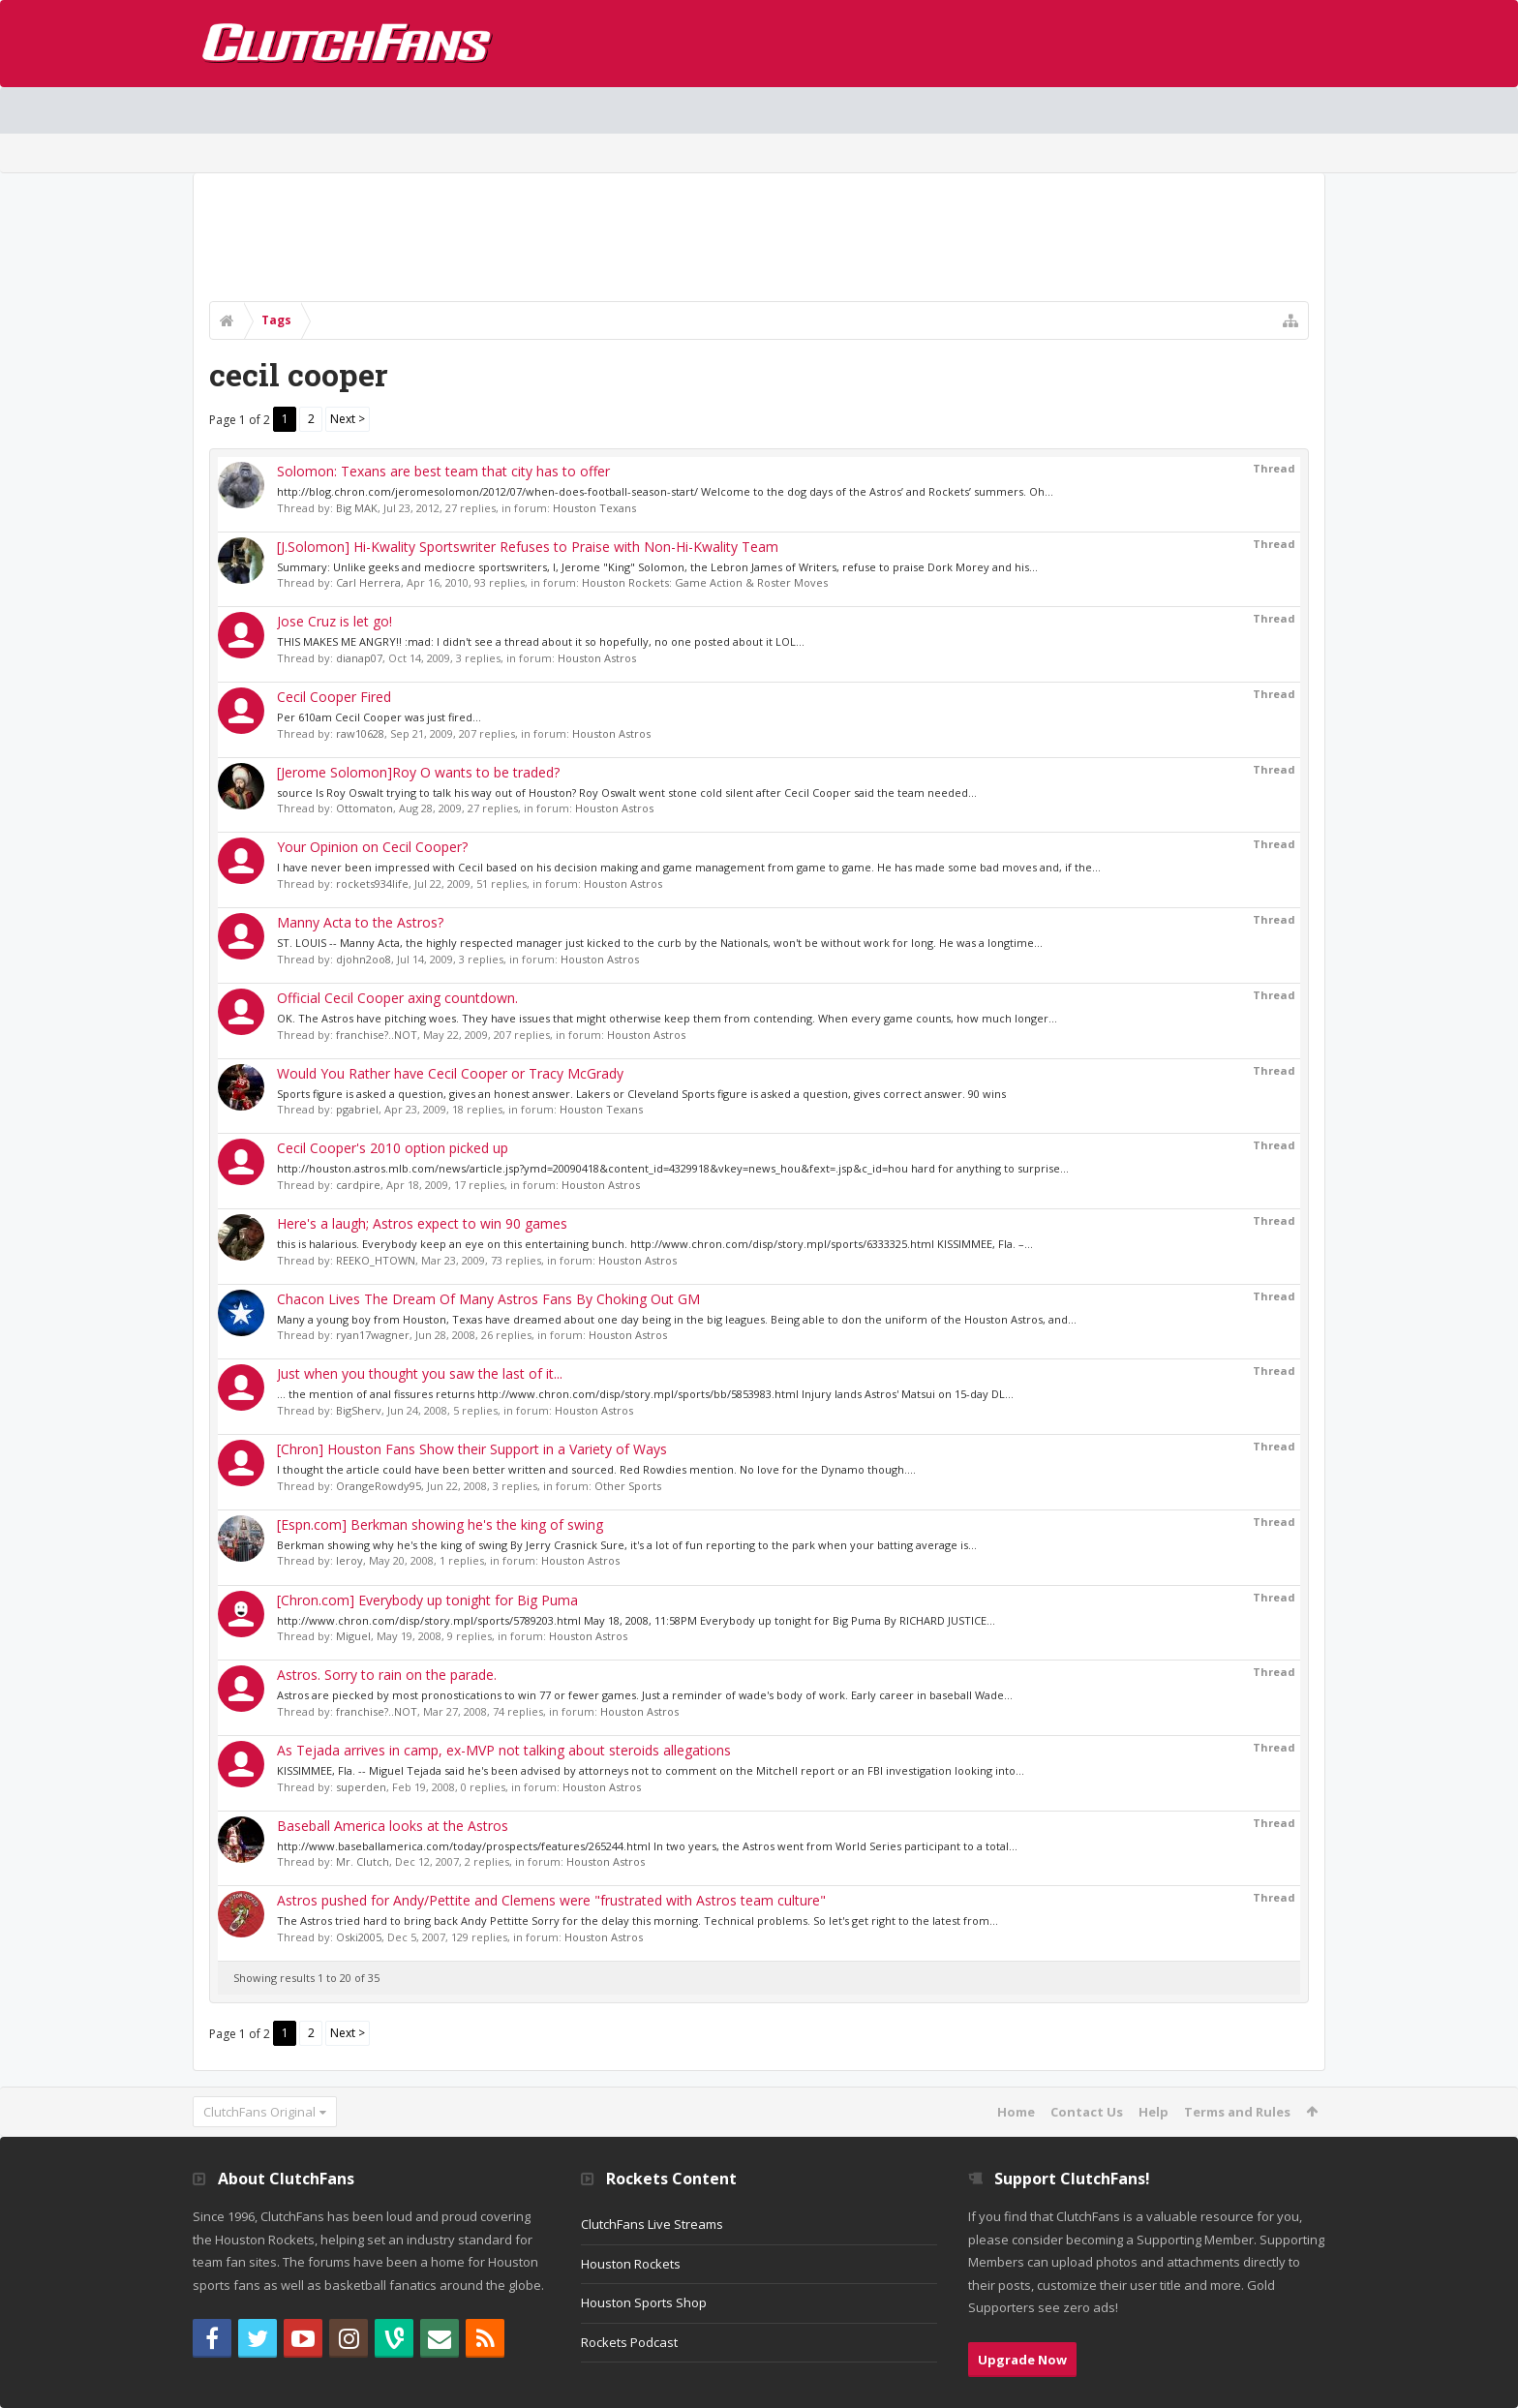 The height and width of the screenshot is (2408, 1518). What do you see at coordinates (594, 508) in the screenshot?
I see `Houston Texans` at bounding box center [594, 508].